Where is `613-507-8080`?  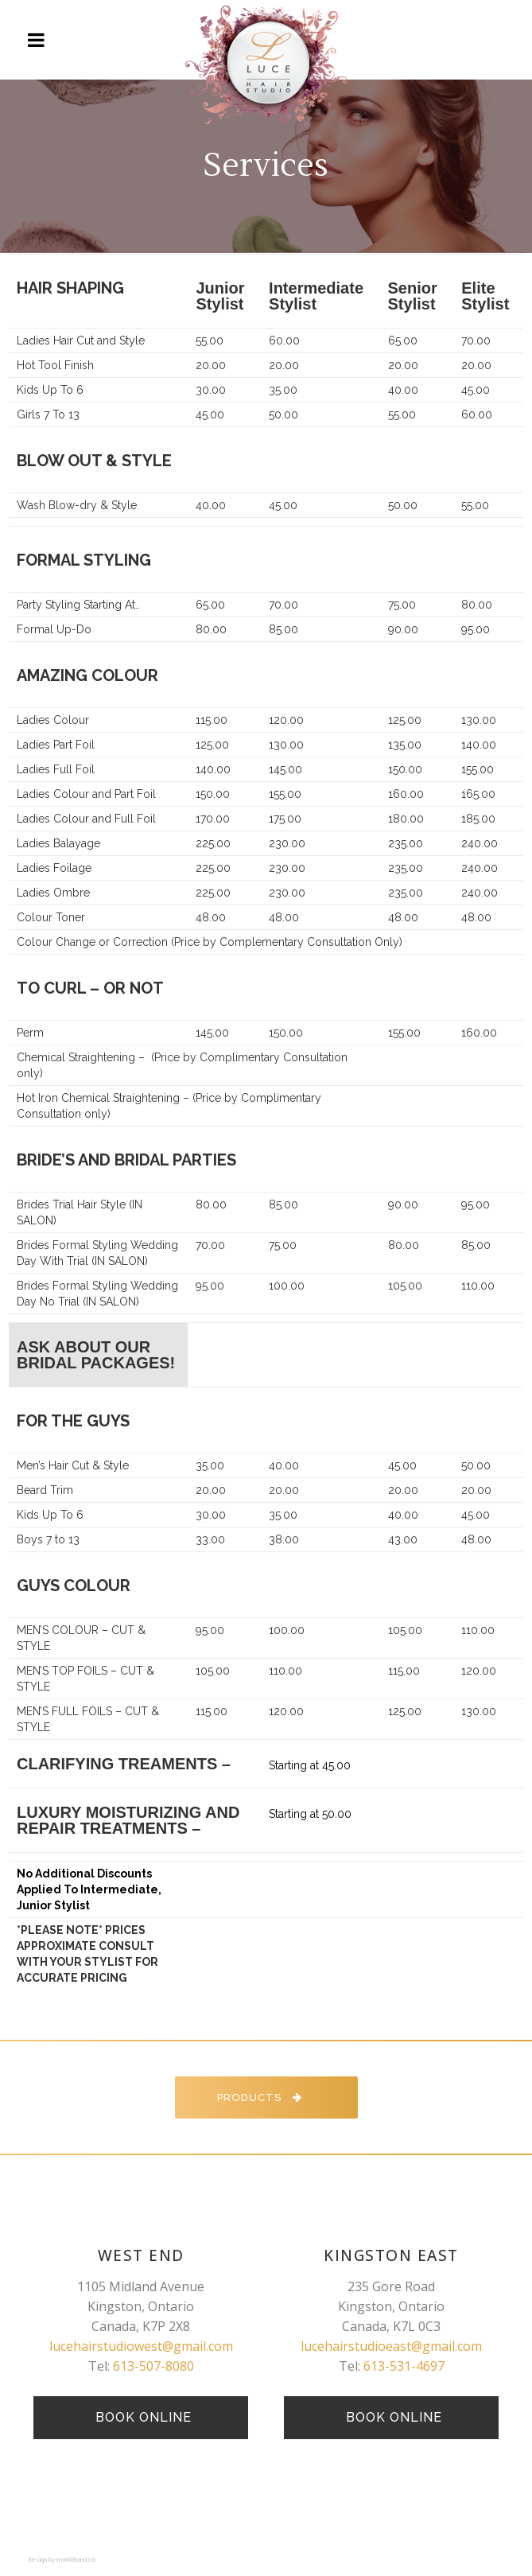
613-507-8080 is located at coordinates (153, 2366).